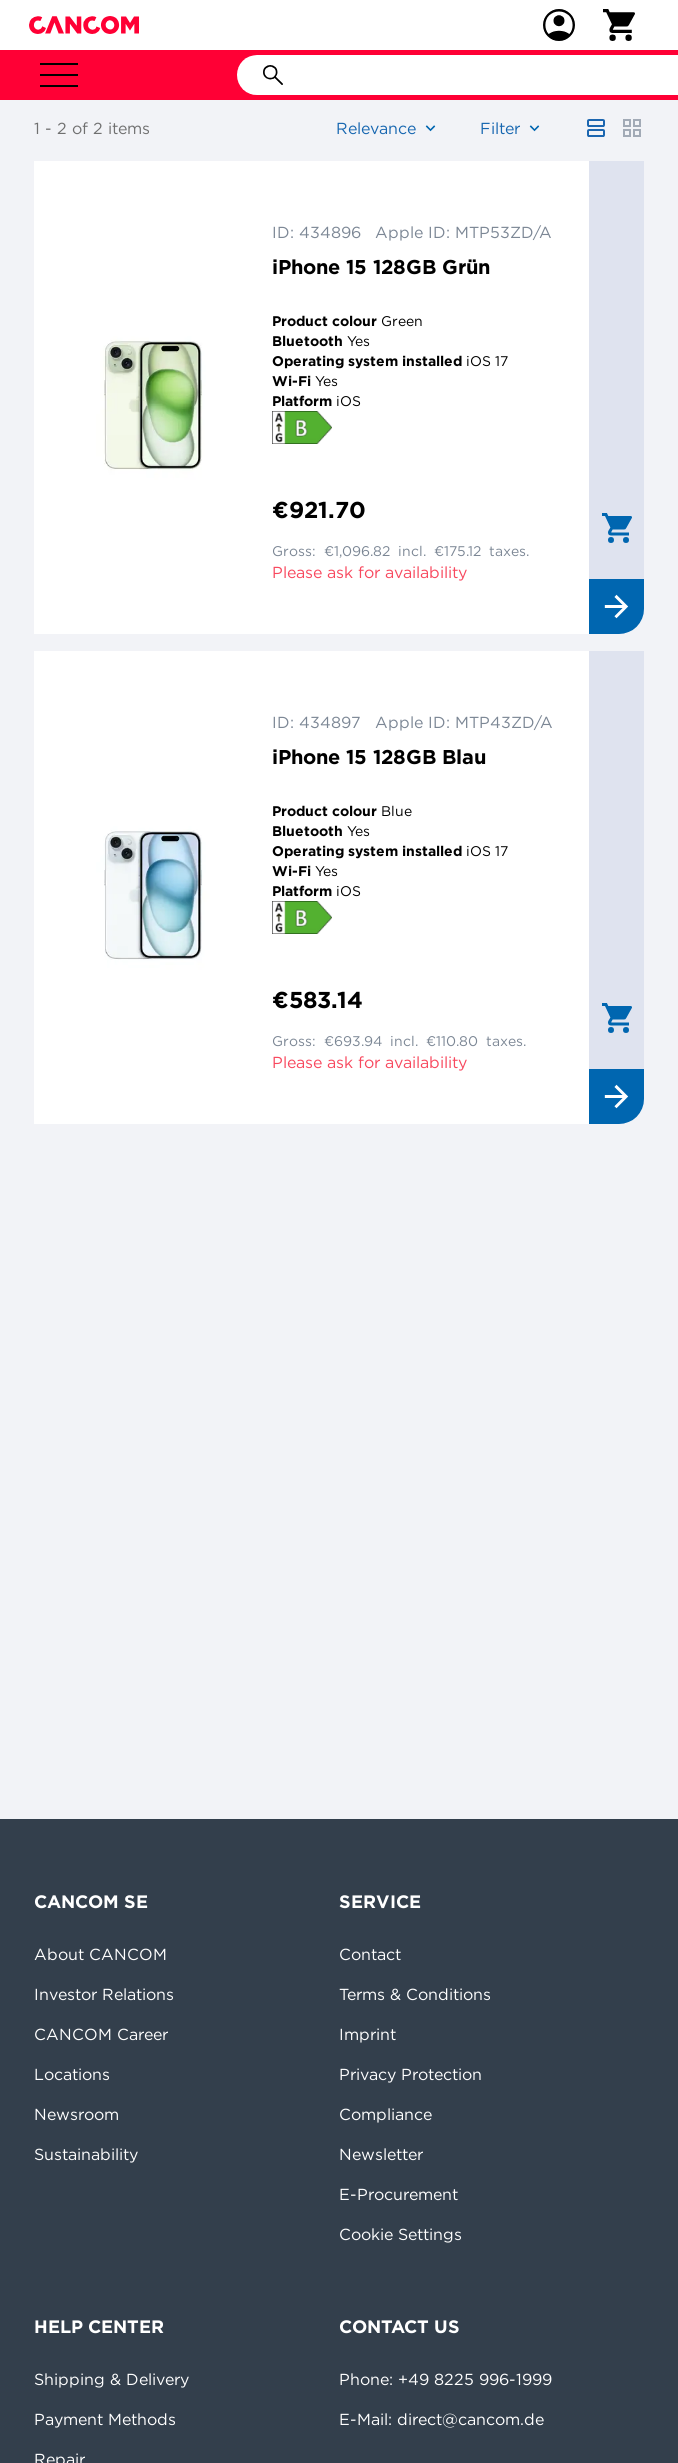 Image resolution: width=678 pixels, height=2463 pixels. I want to click on Cookie Settings, so click(400, 2234).